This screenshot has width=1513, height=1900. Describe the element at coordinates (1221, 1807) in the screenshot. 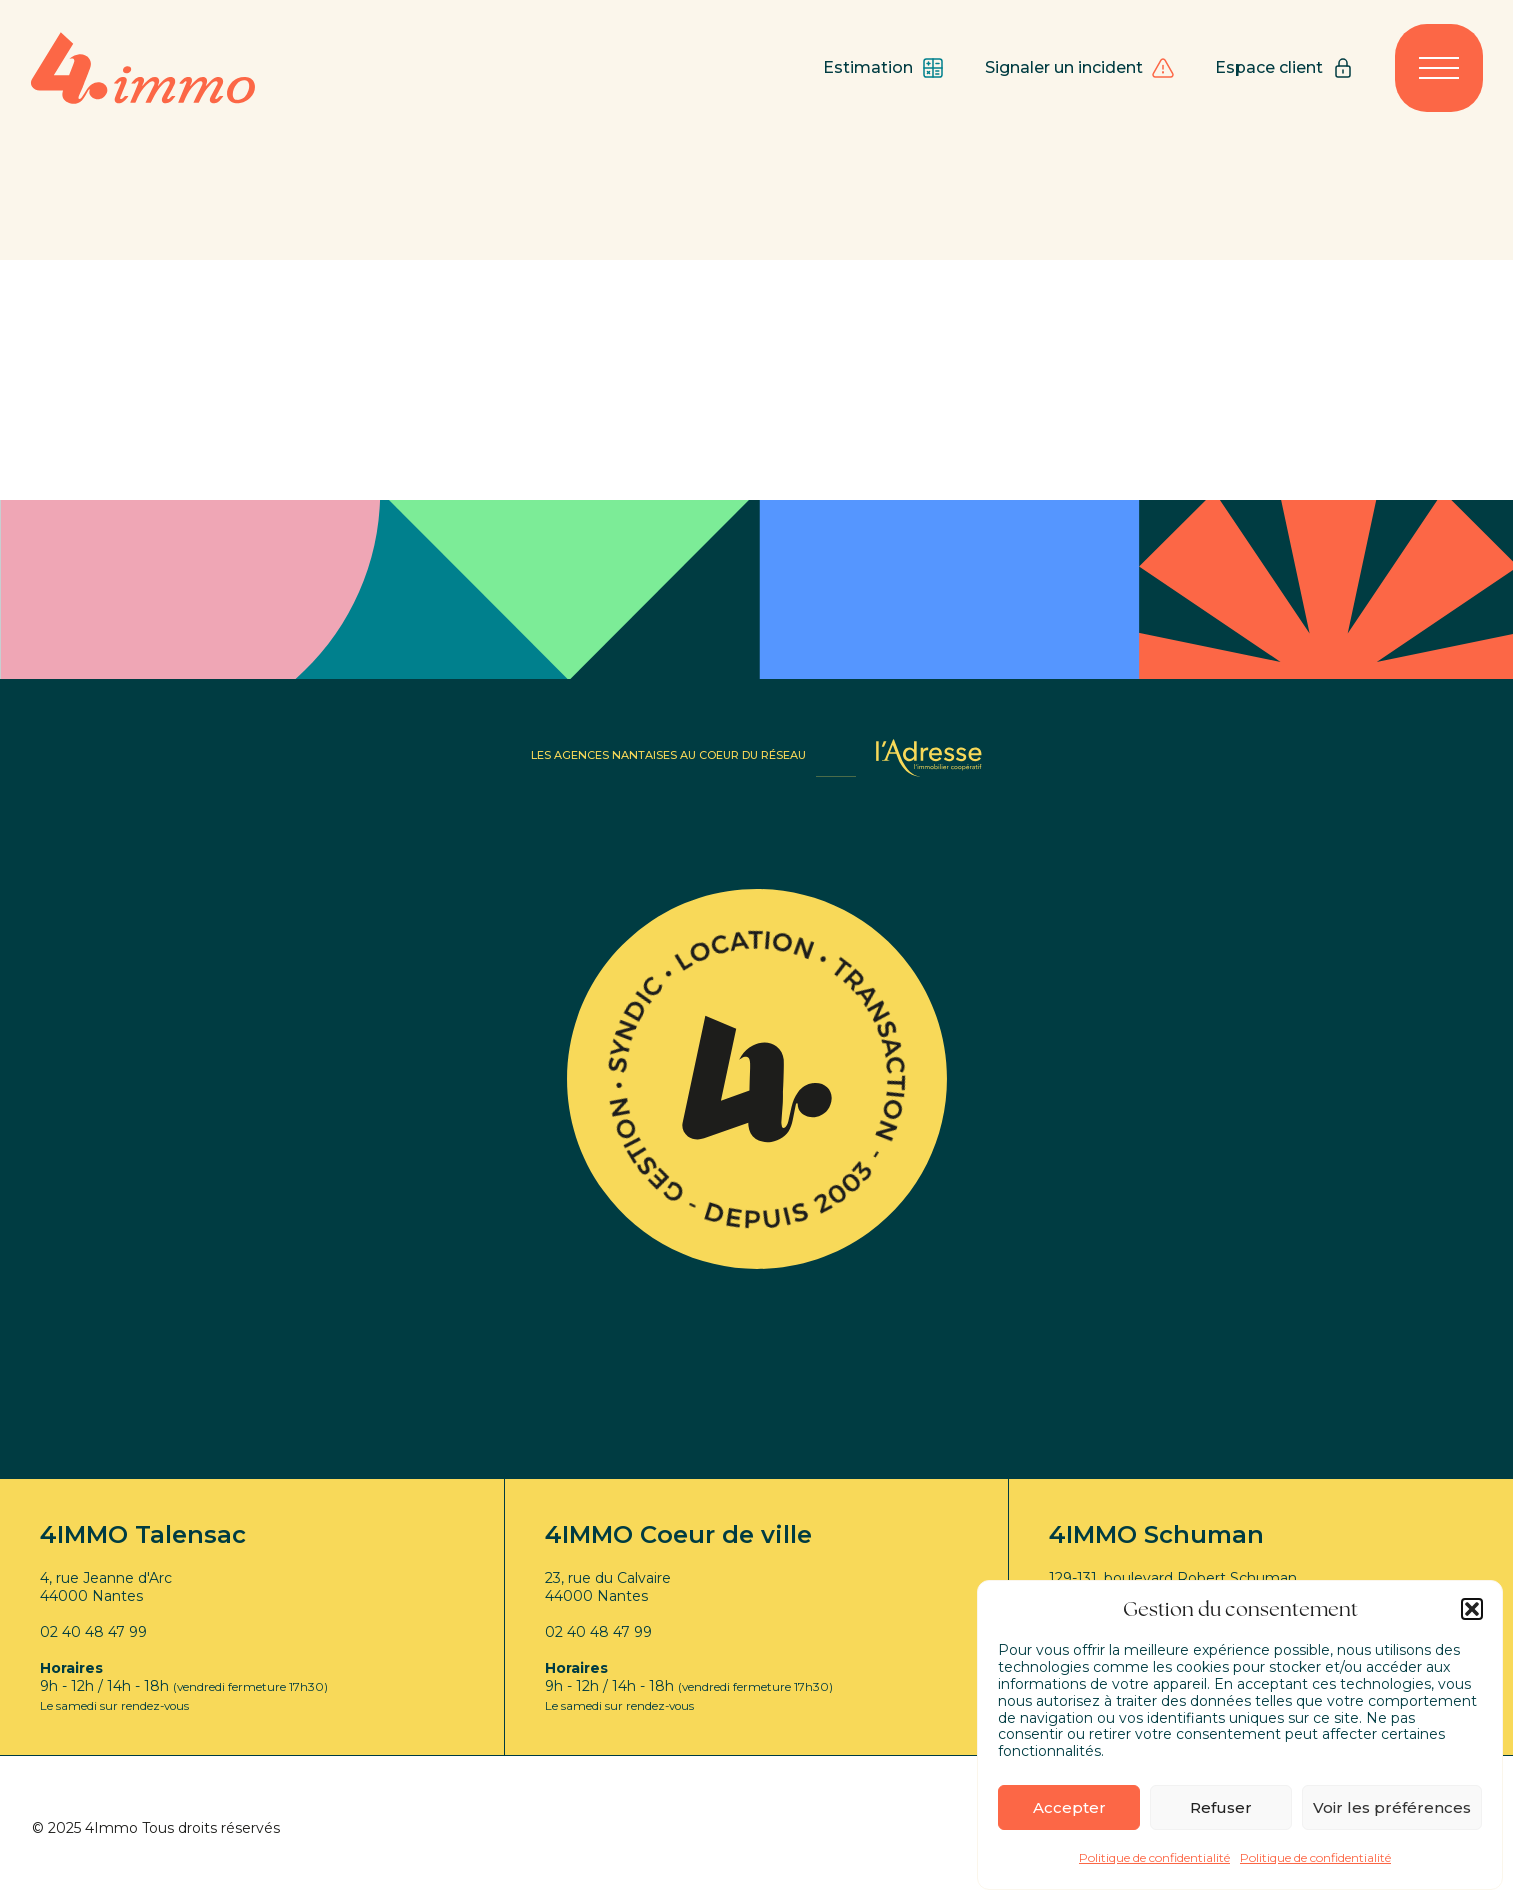

I see `Refuser` at that location.